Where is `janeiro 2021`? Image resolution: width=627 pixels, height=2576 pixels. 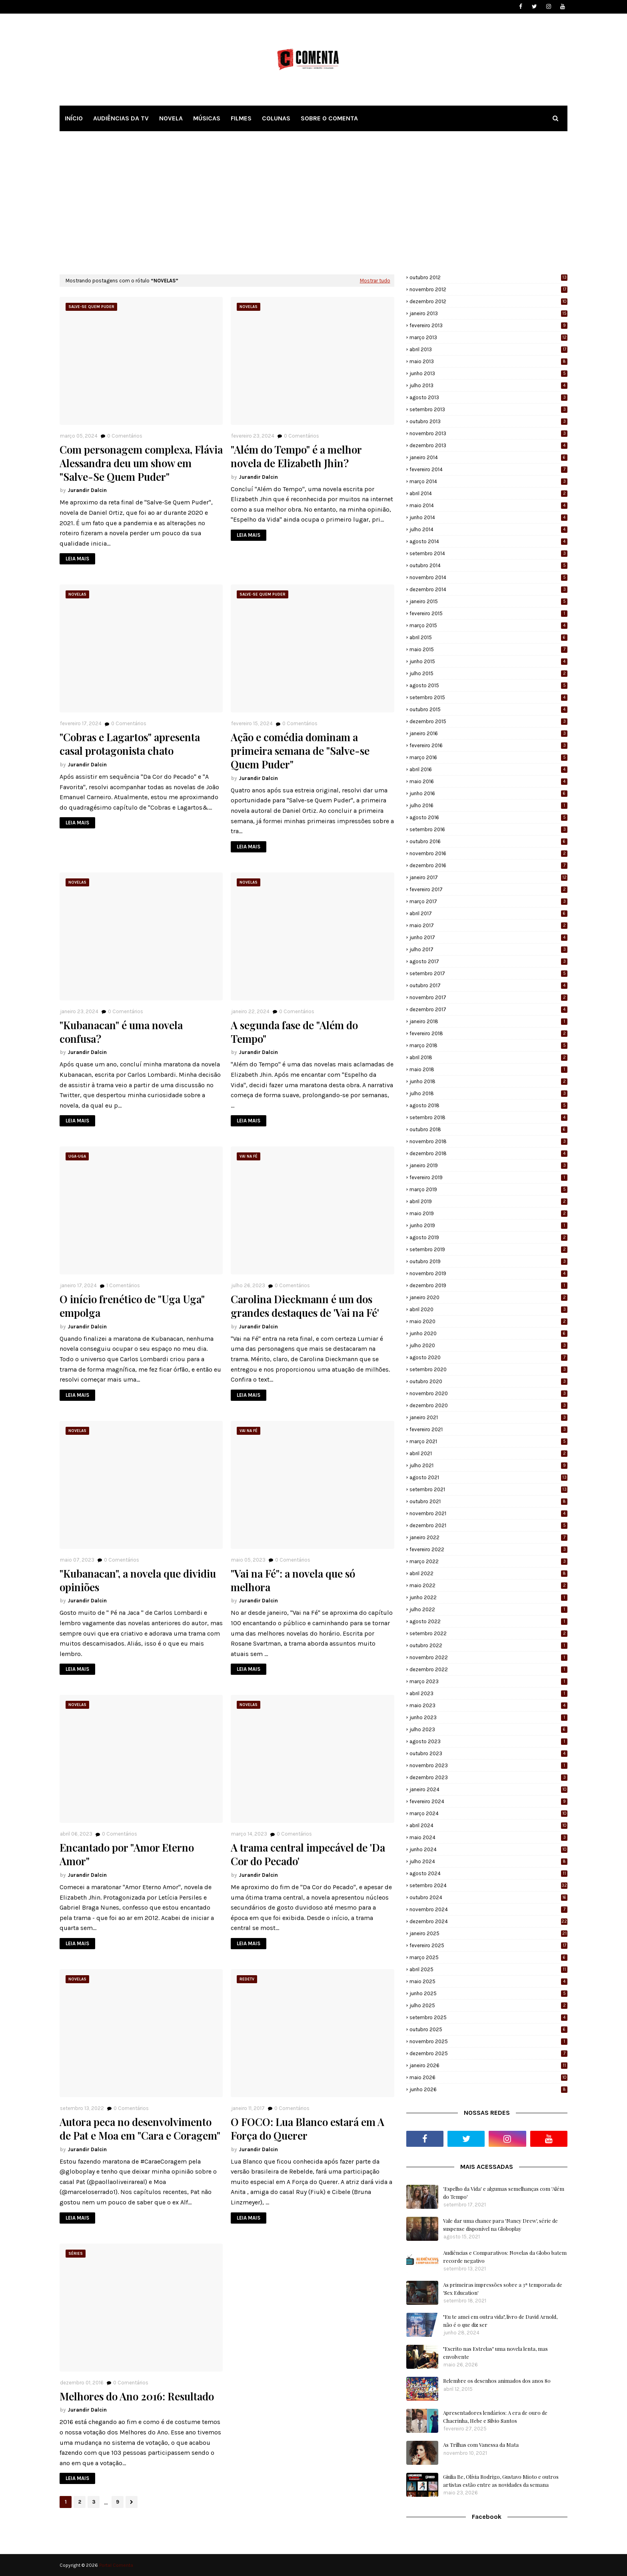
janeiro 2021 is located at coordinates (488, 1417).